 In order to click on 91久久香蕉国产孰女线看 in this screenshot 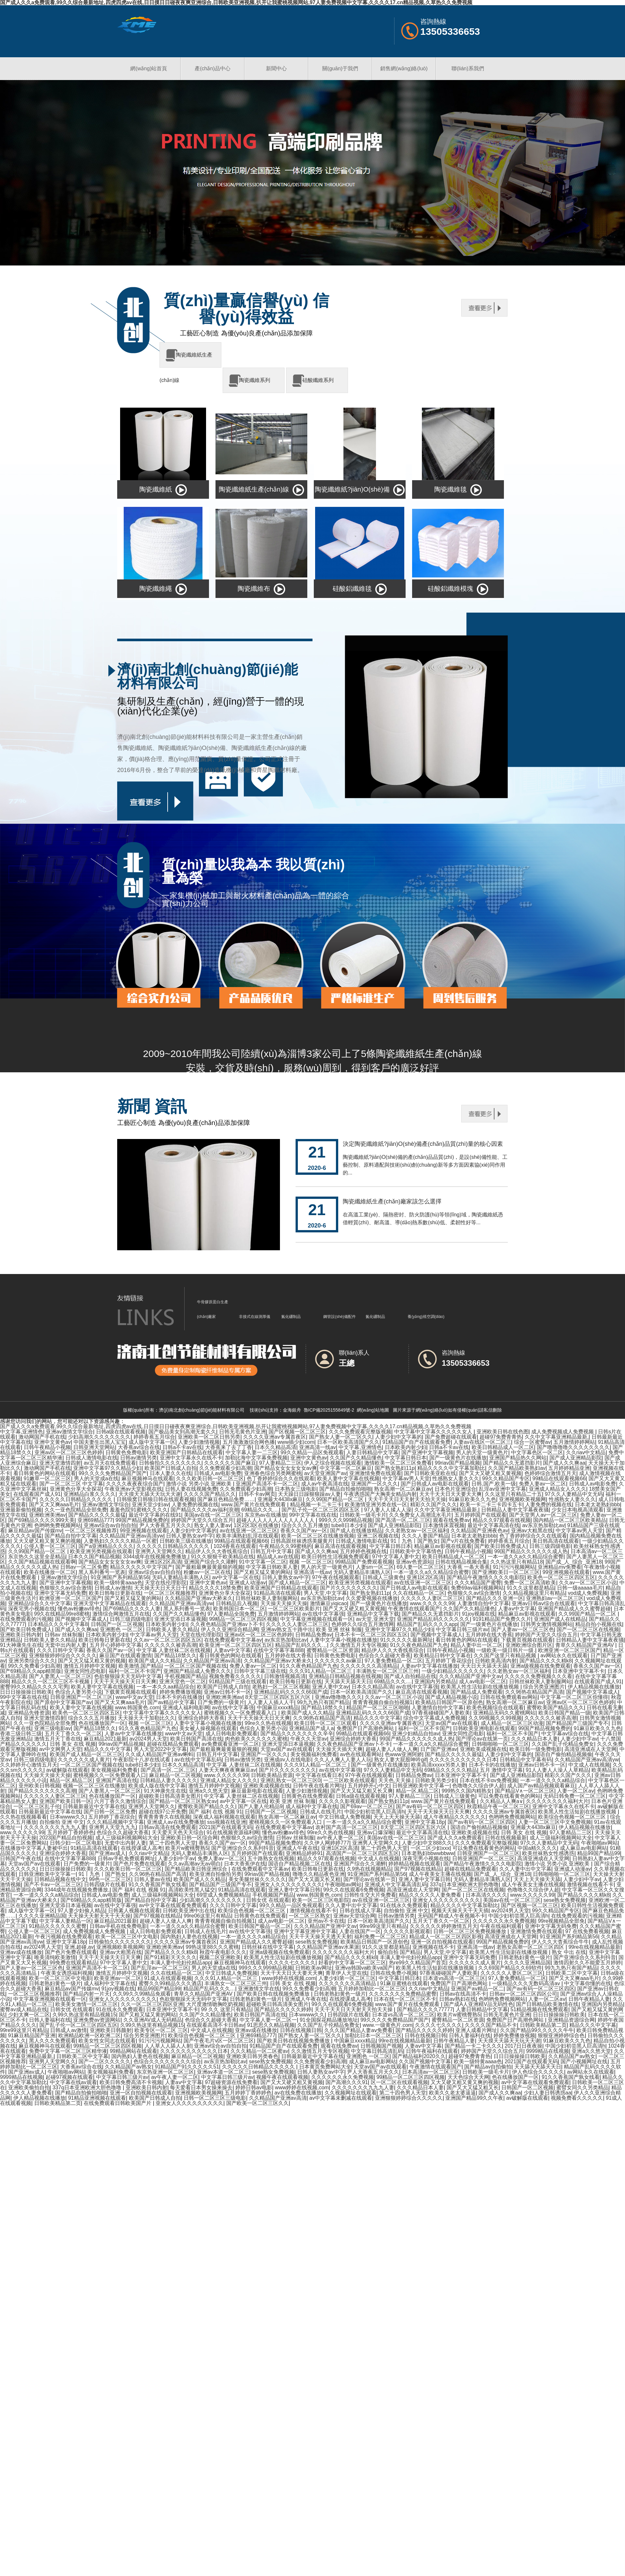, I will do `click(158, 1884)`.